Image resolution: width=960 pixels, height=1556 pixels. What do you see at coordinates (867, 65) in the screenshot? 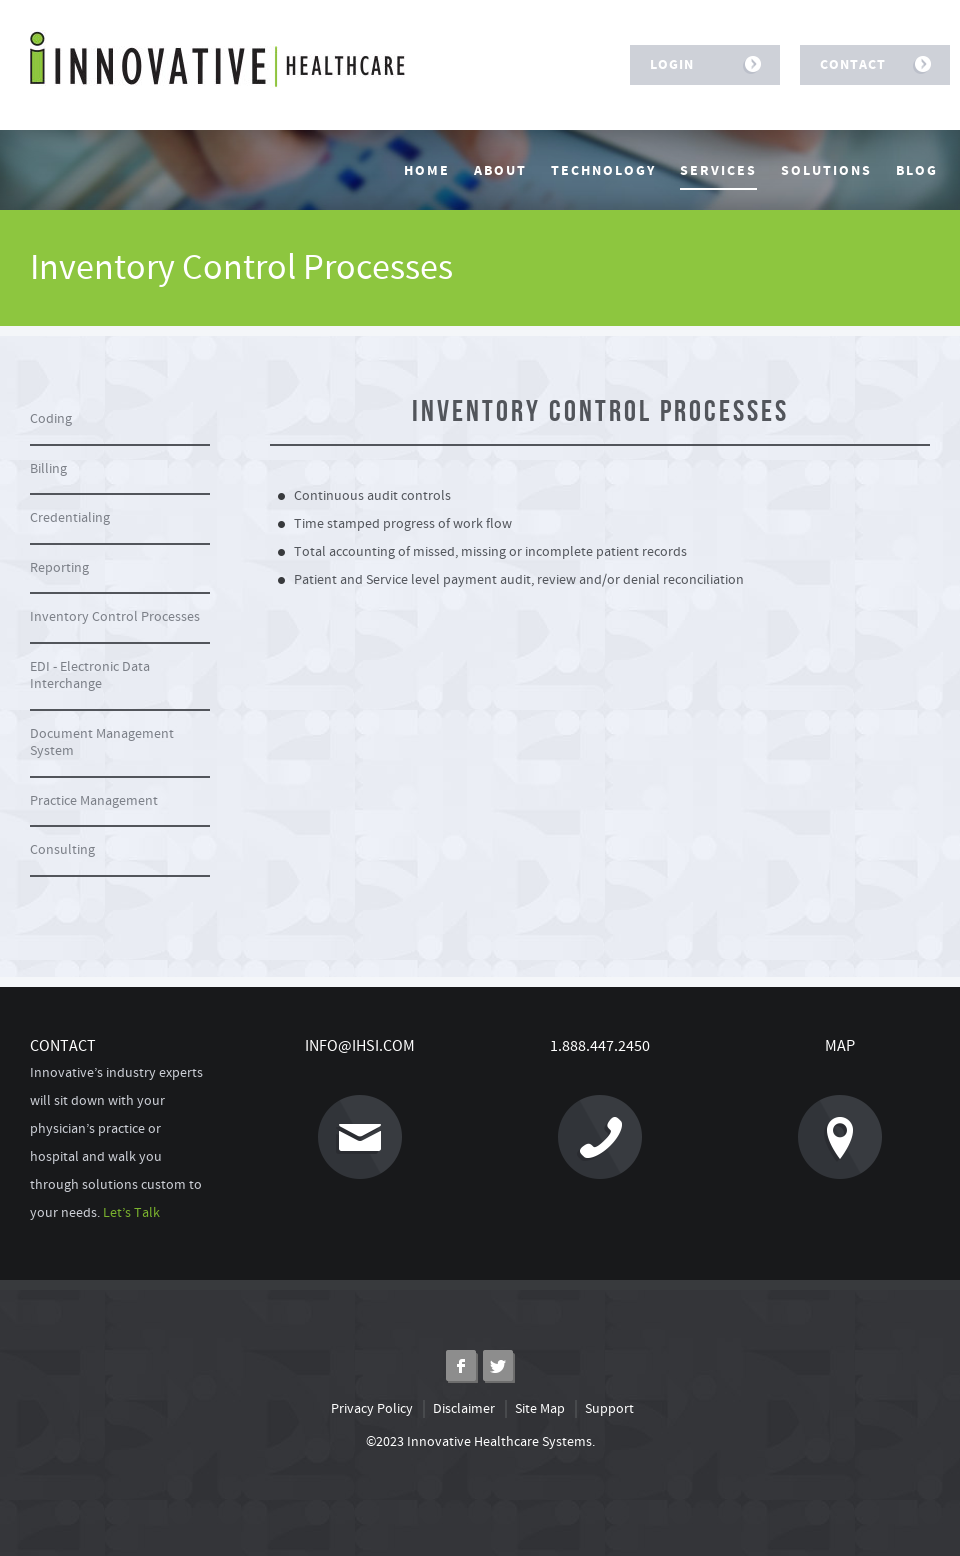
I see `Contact` at bounding box center [867, 65].